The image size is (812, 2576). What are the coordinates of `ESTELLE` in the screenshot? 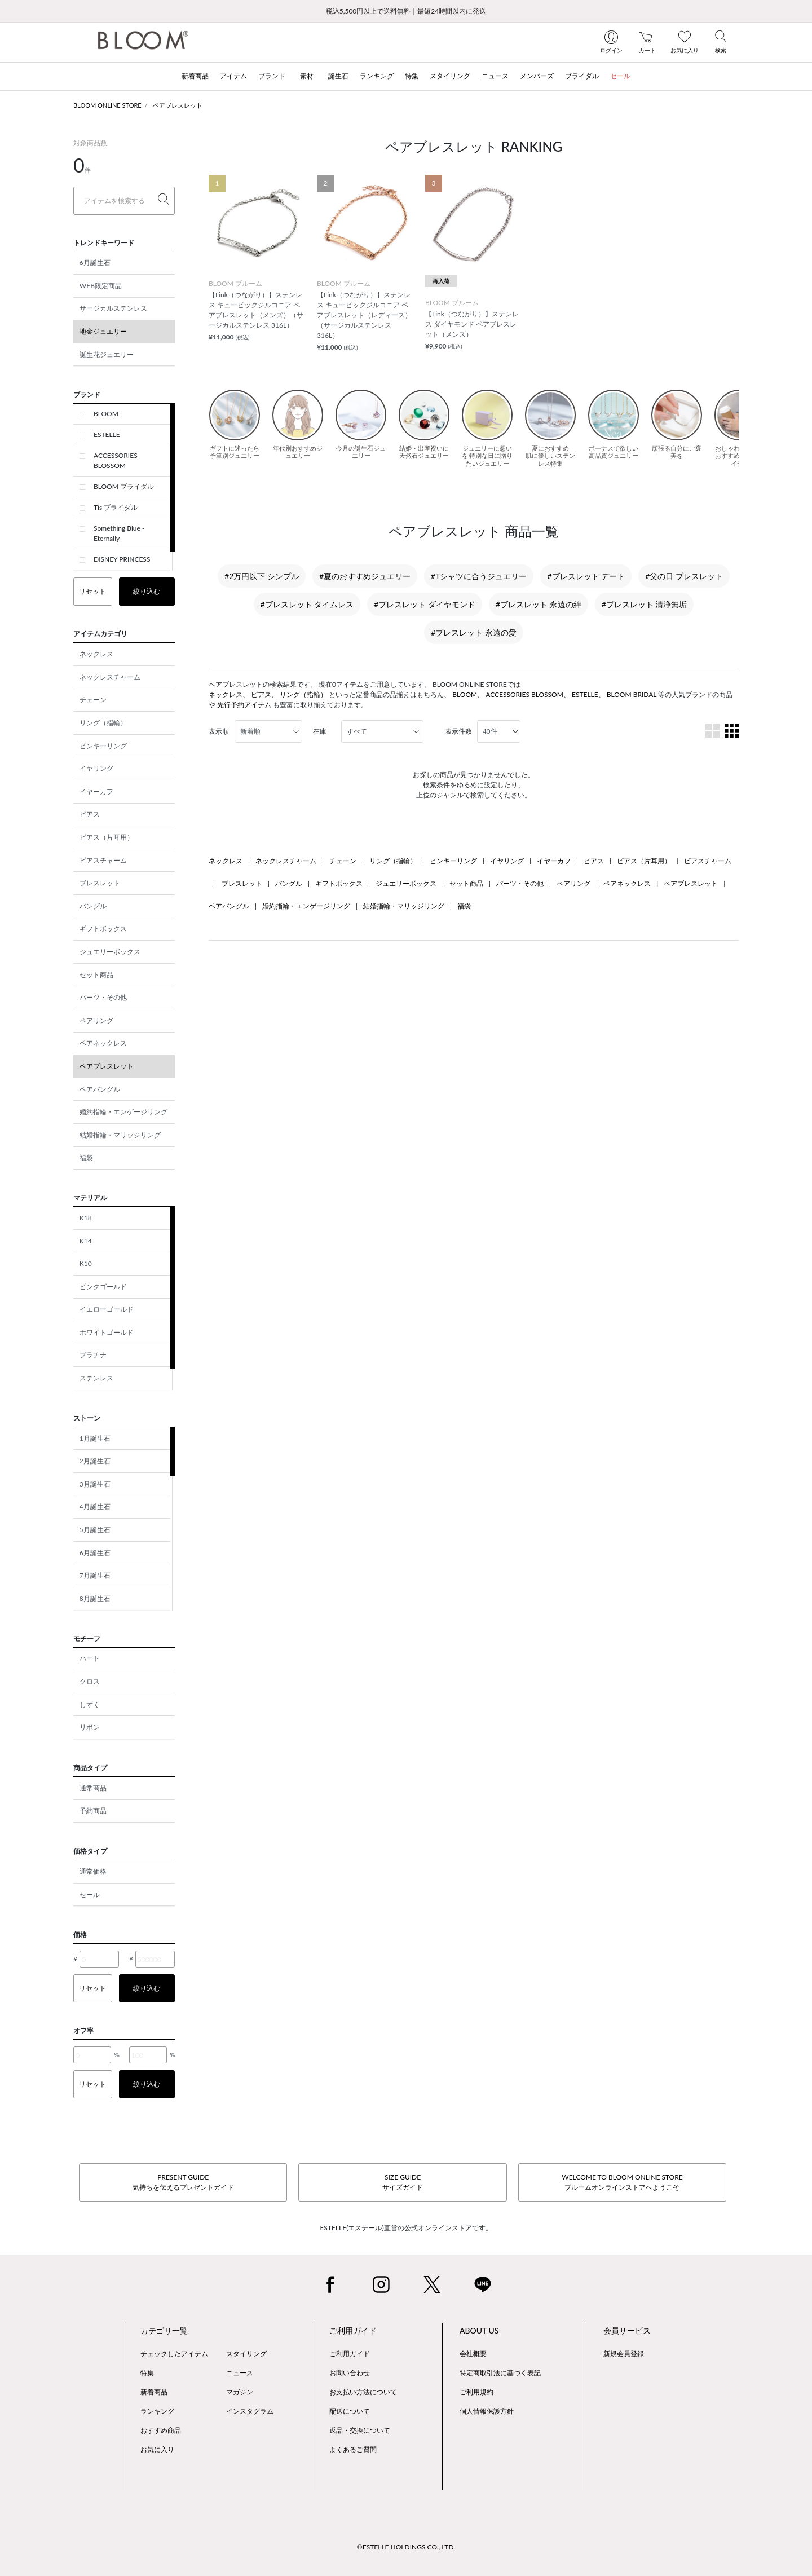 It's located at (107, 434).